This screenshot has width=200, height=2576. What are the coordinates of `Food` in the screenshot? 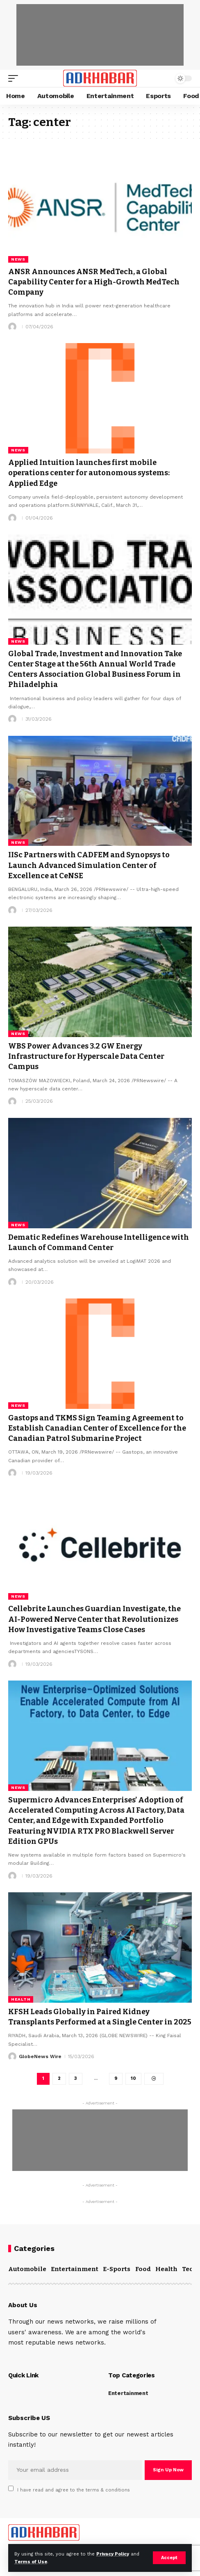 It's located at (143, 2269).